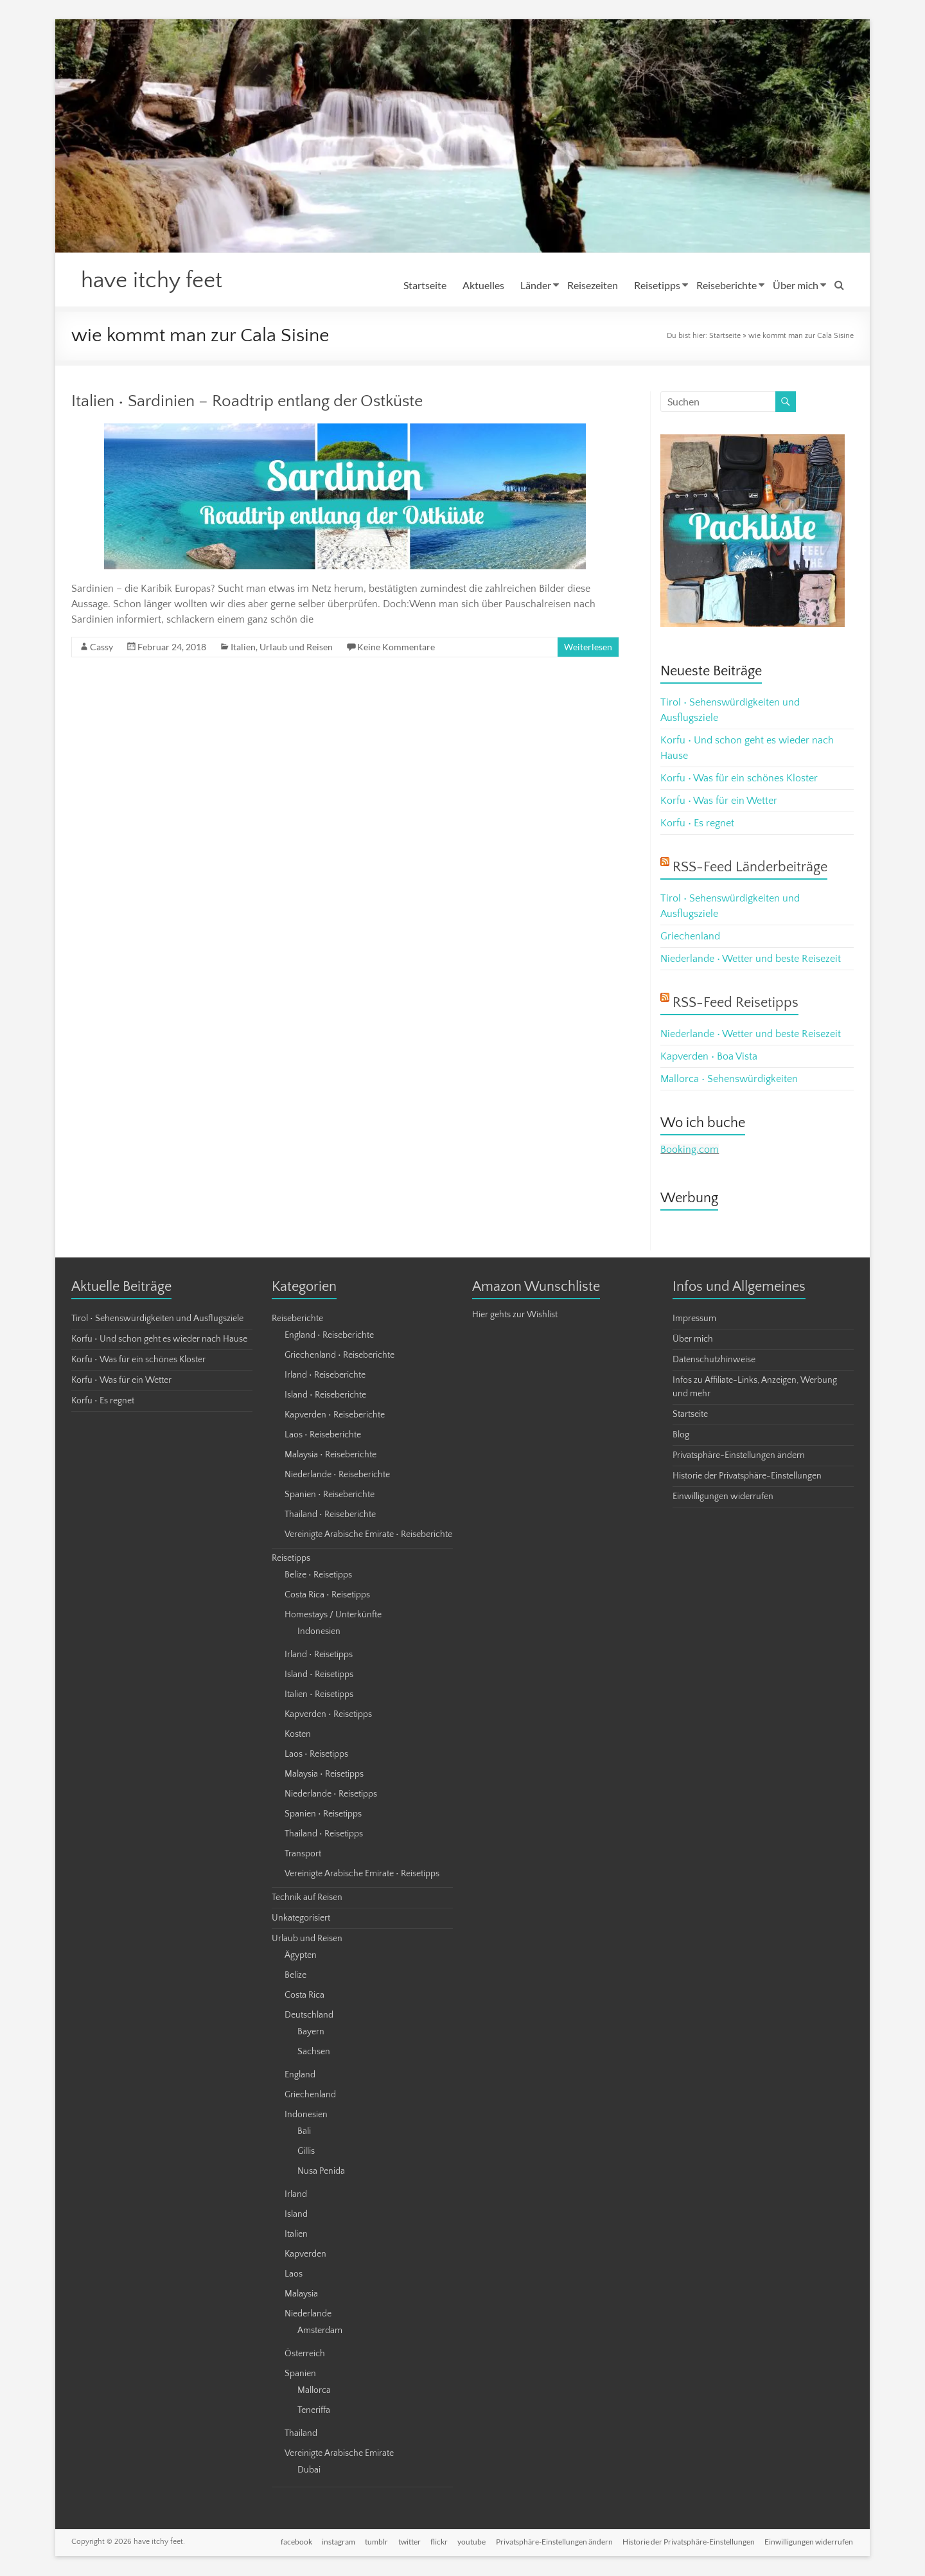 This screenshot has width=925, height=2576. I want to click on Laos • Reisetipps, so click(316, 1755).